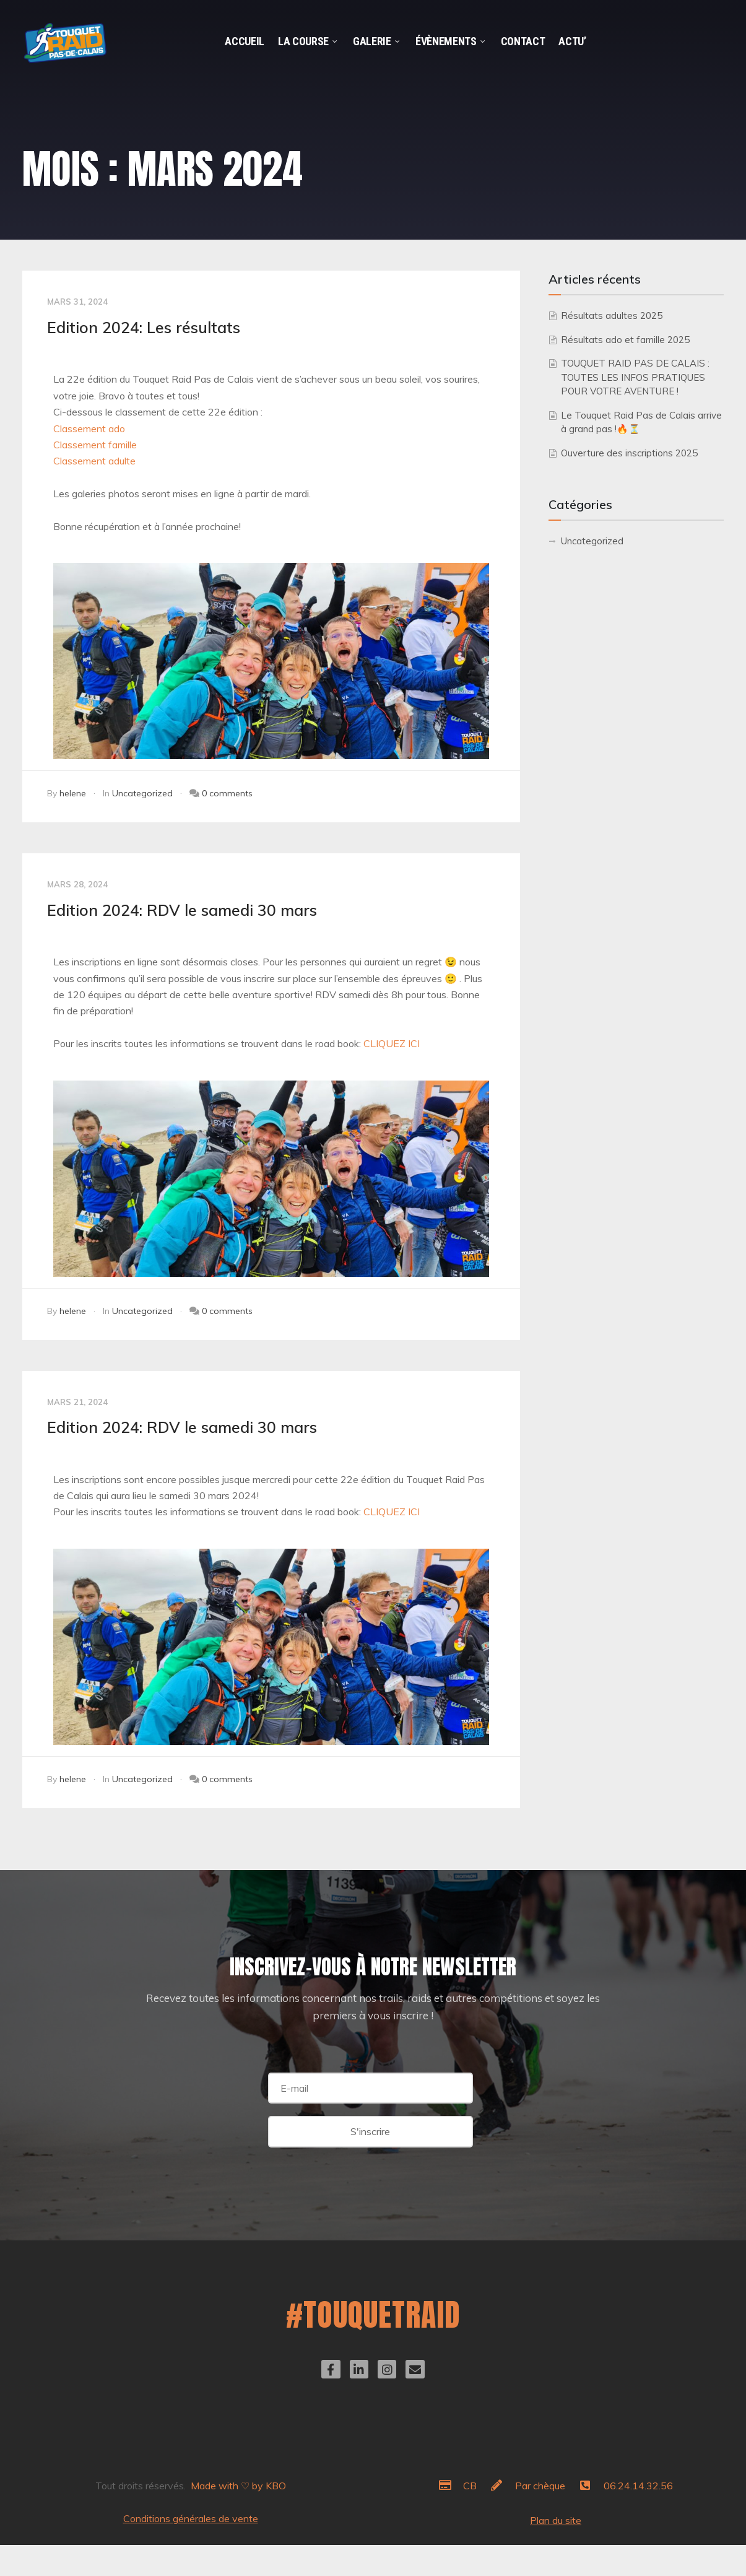  Describe the element at coordinates (89, 428) in the screenshot. I see `Classement ado` at that location.